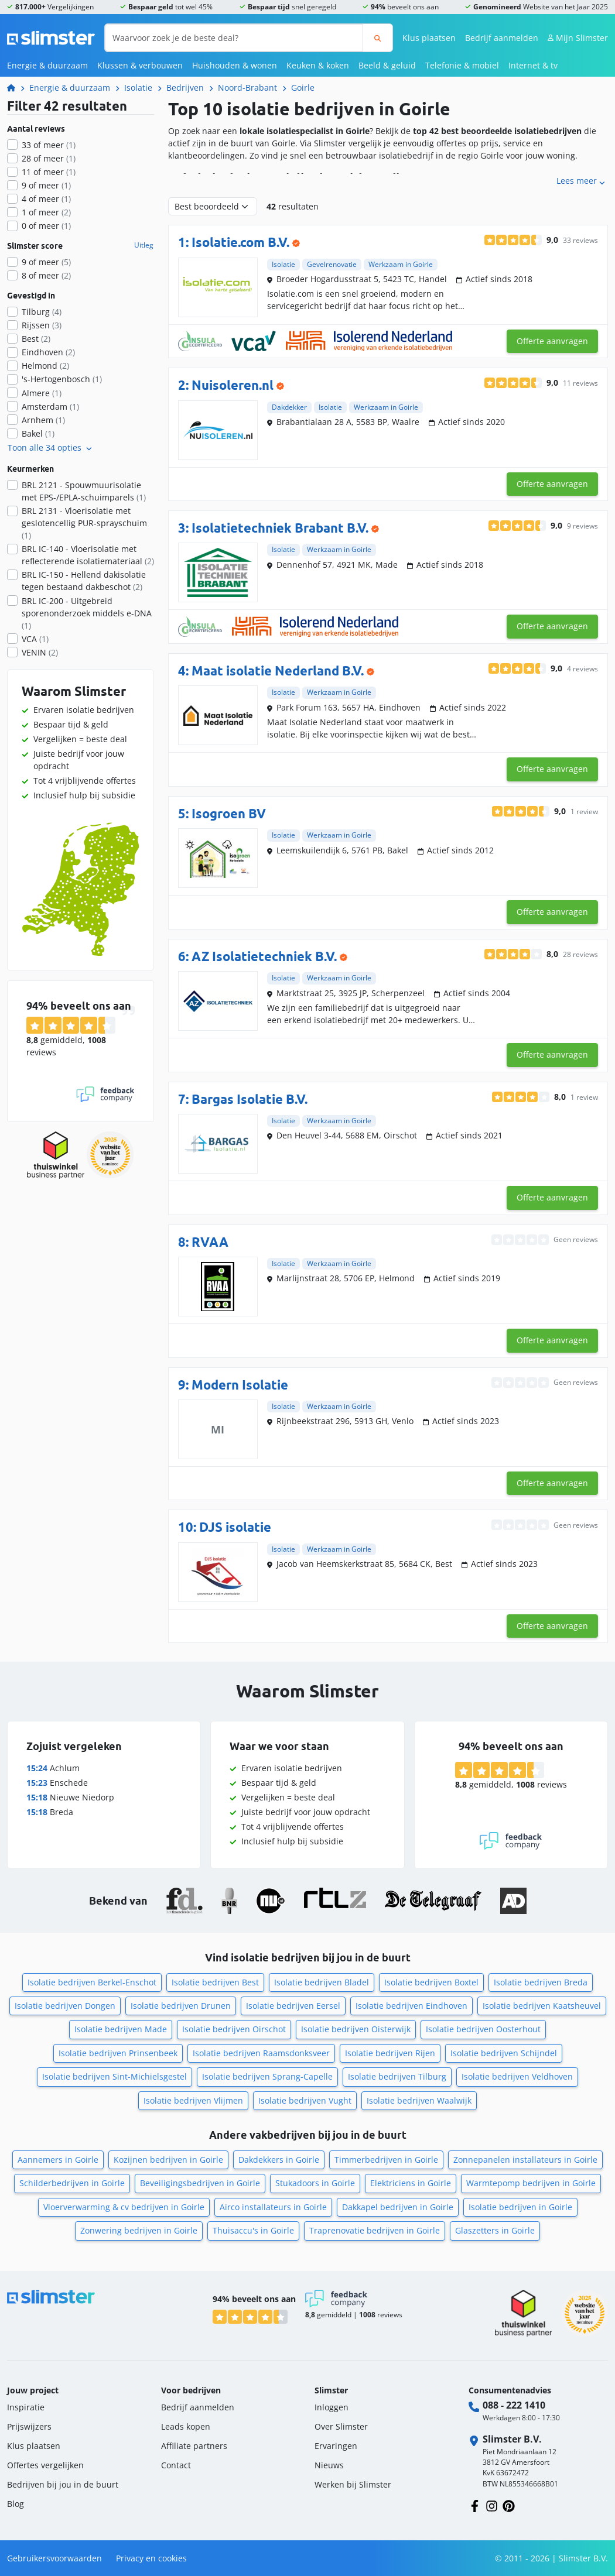 Image resolution: width=615 pixels, height=2576 pixels. What do you see at coordinates (540, 1982) in the screenshot?
I see `Isolatie bedrijven Breda` at bounding box center [540, 1982].